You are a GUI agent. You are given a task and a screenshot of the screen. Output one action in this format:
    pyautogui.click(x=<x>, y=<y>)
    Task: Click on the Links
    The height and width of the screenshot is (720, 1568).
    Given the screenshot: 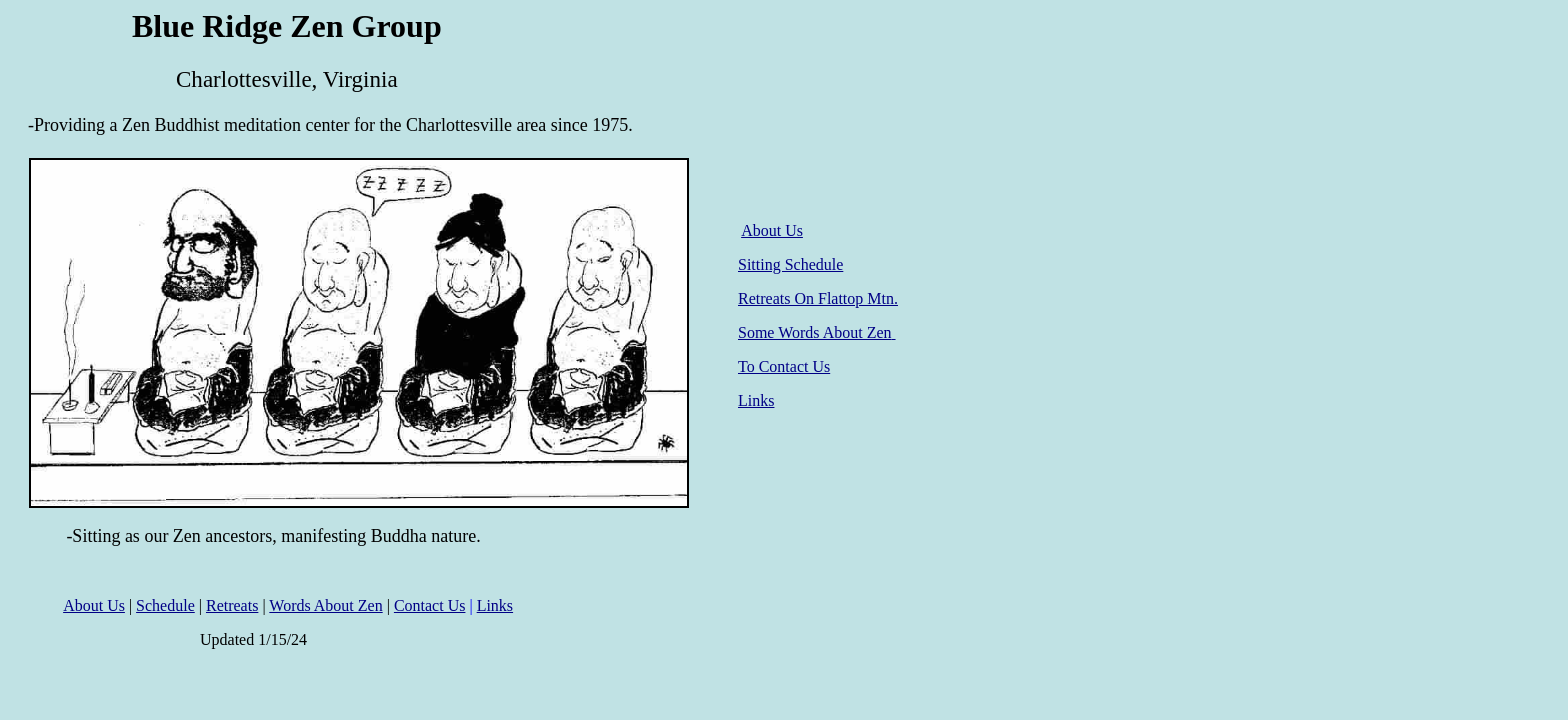 What is the action you would take?
    pyautogui.click(x=756, y=400)
    